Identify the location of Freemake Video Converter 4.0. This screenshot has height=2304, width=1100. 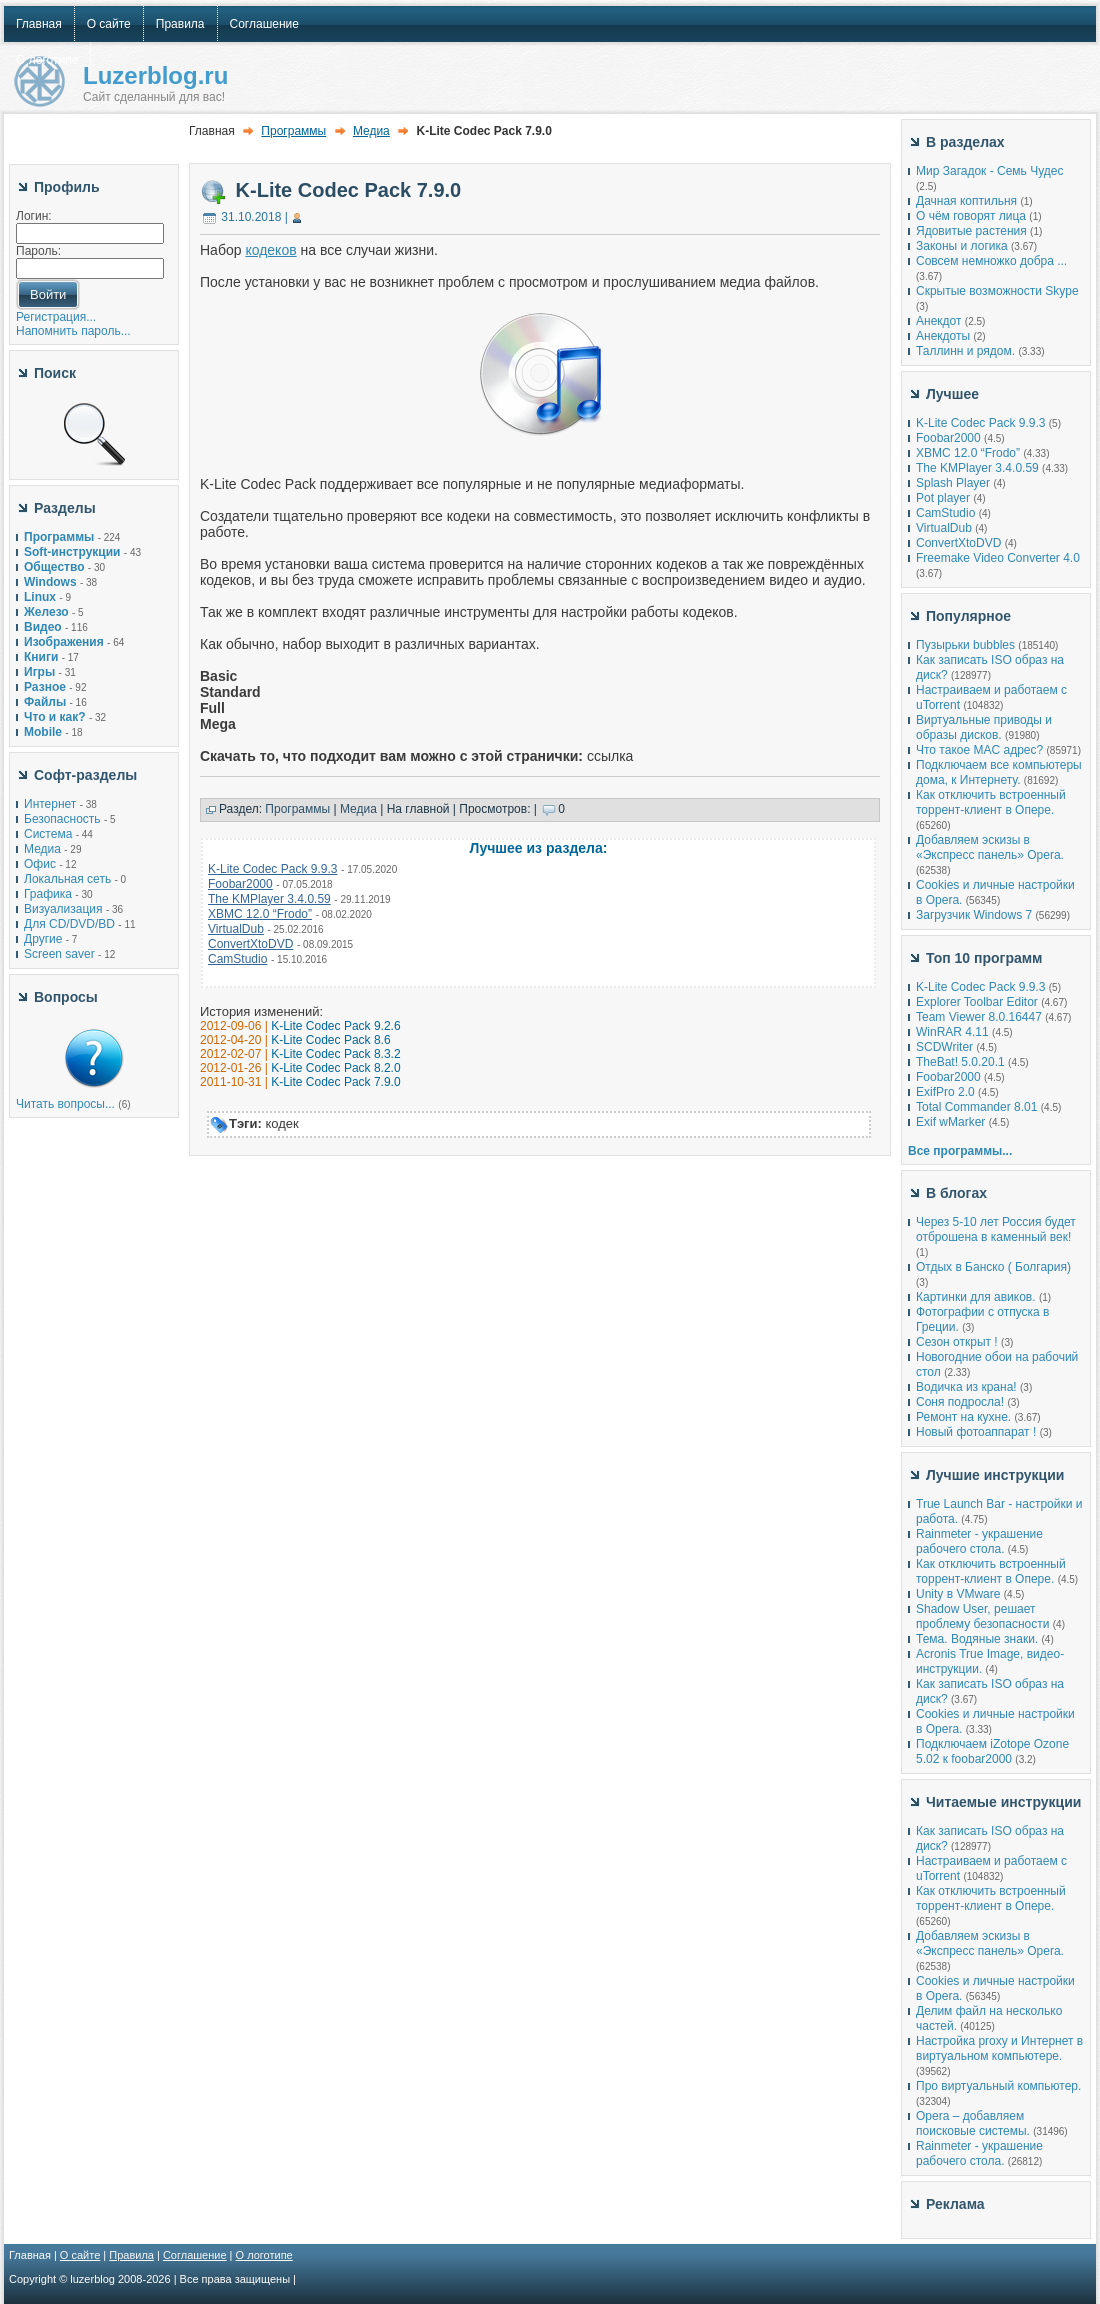
(998, 558).